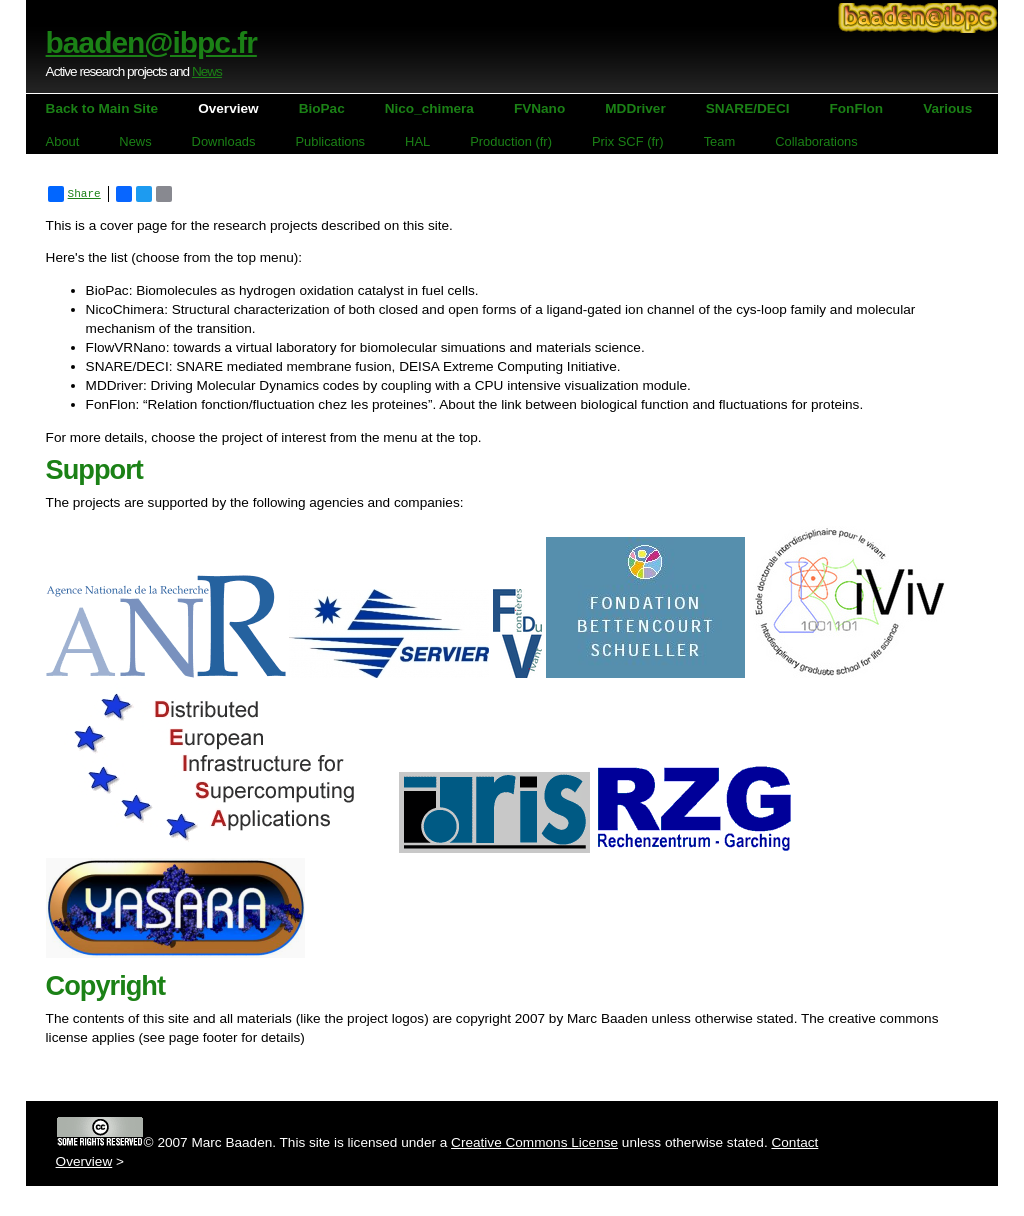 The image size is (1024, 1216). Describe the element at coordinates (748, 108) in the screenshot. I see `SNARE/DECI` at that location.